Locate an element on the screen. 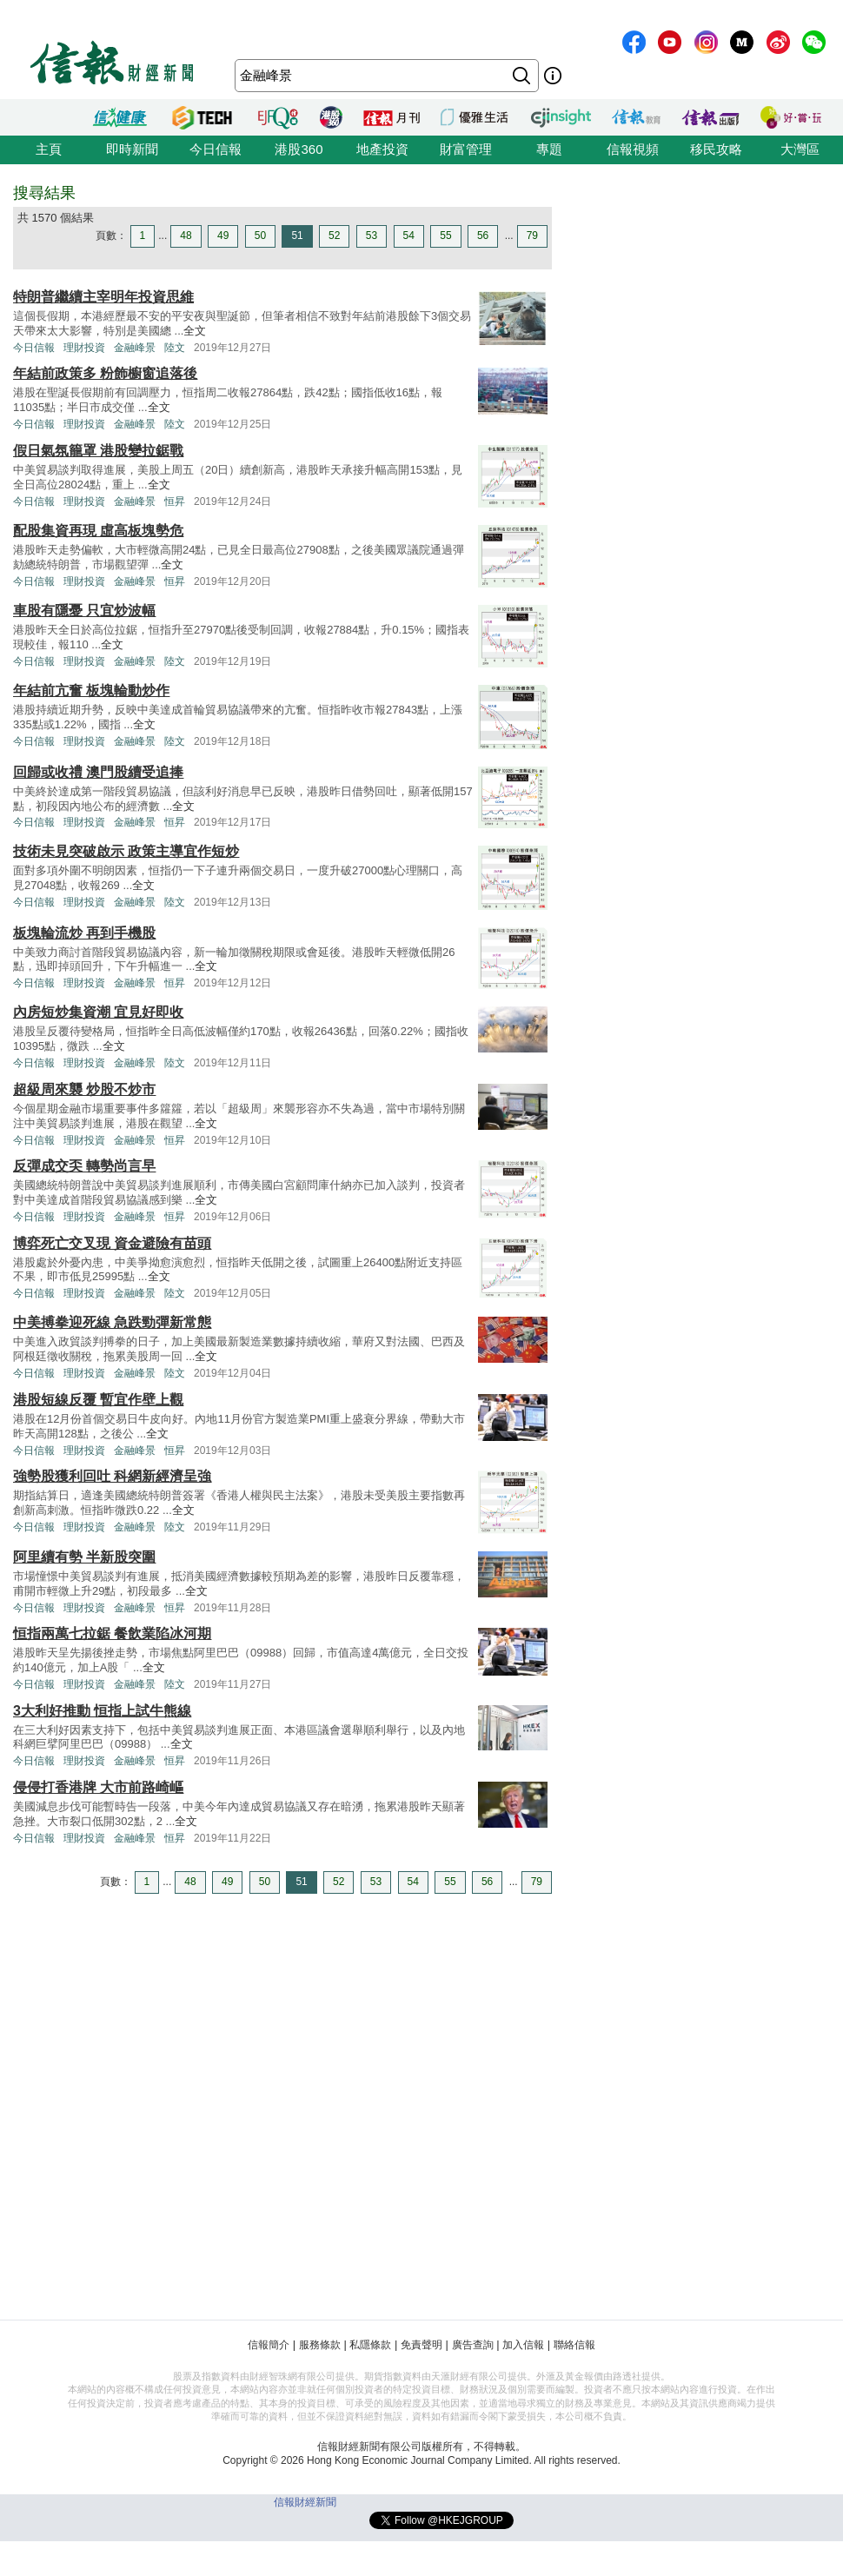  廣告查詢 is located at coordinates (473, 2345).